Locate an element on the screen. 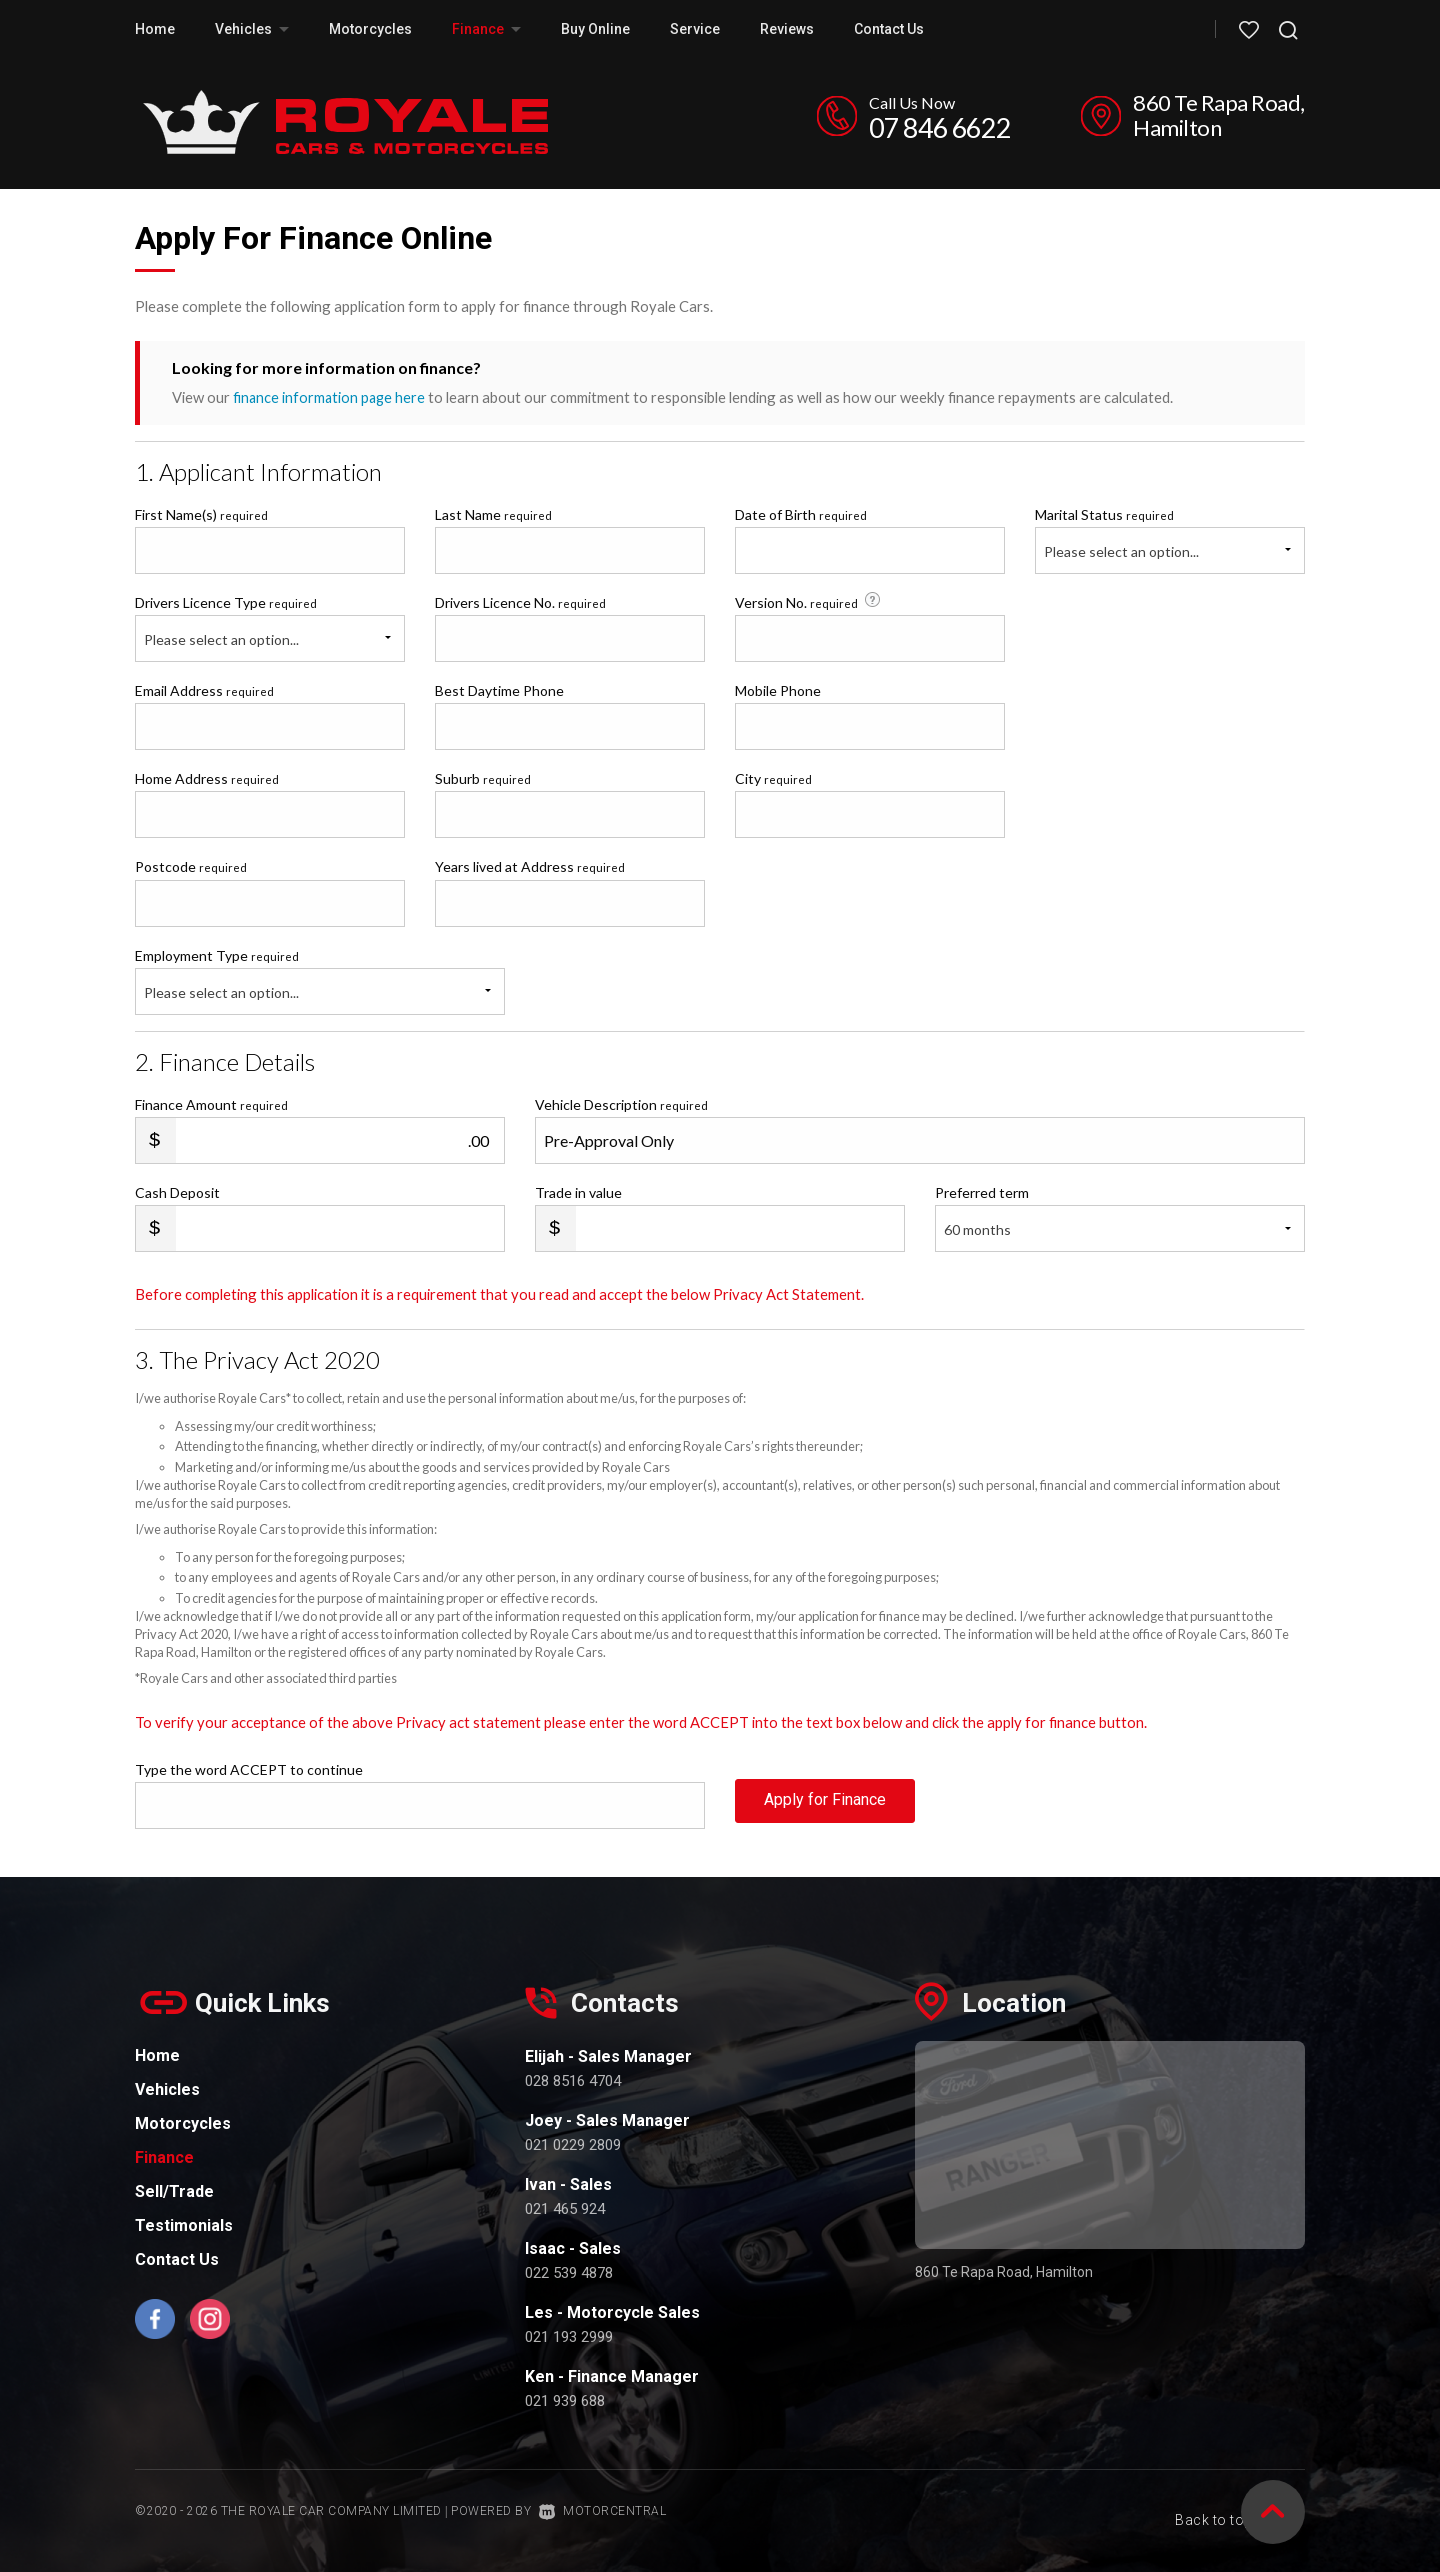 The height and width of the screenshot is (2572, 1440). Back to top is located at coordinates (1227, 2509).